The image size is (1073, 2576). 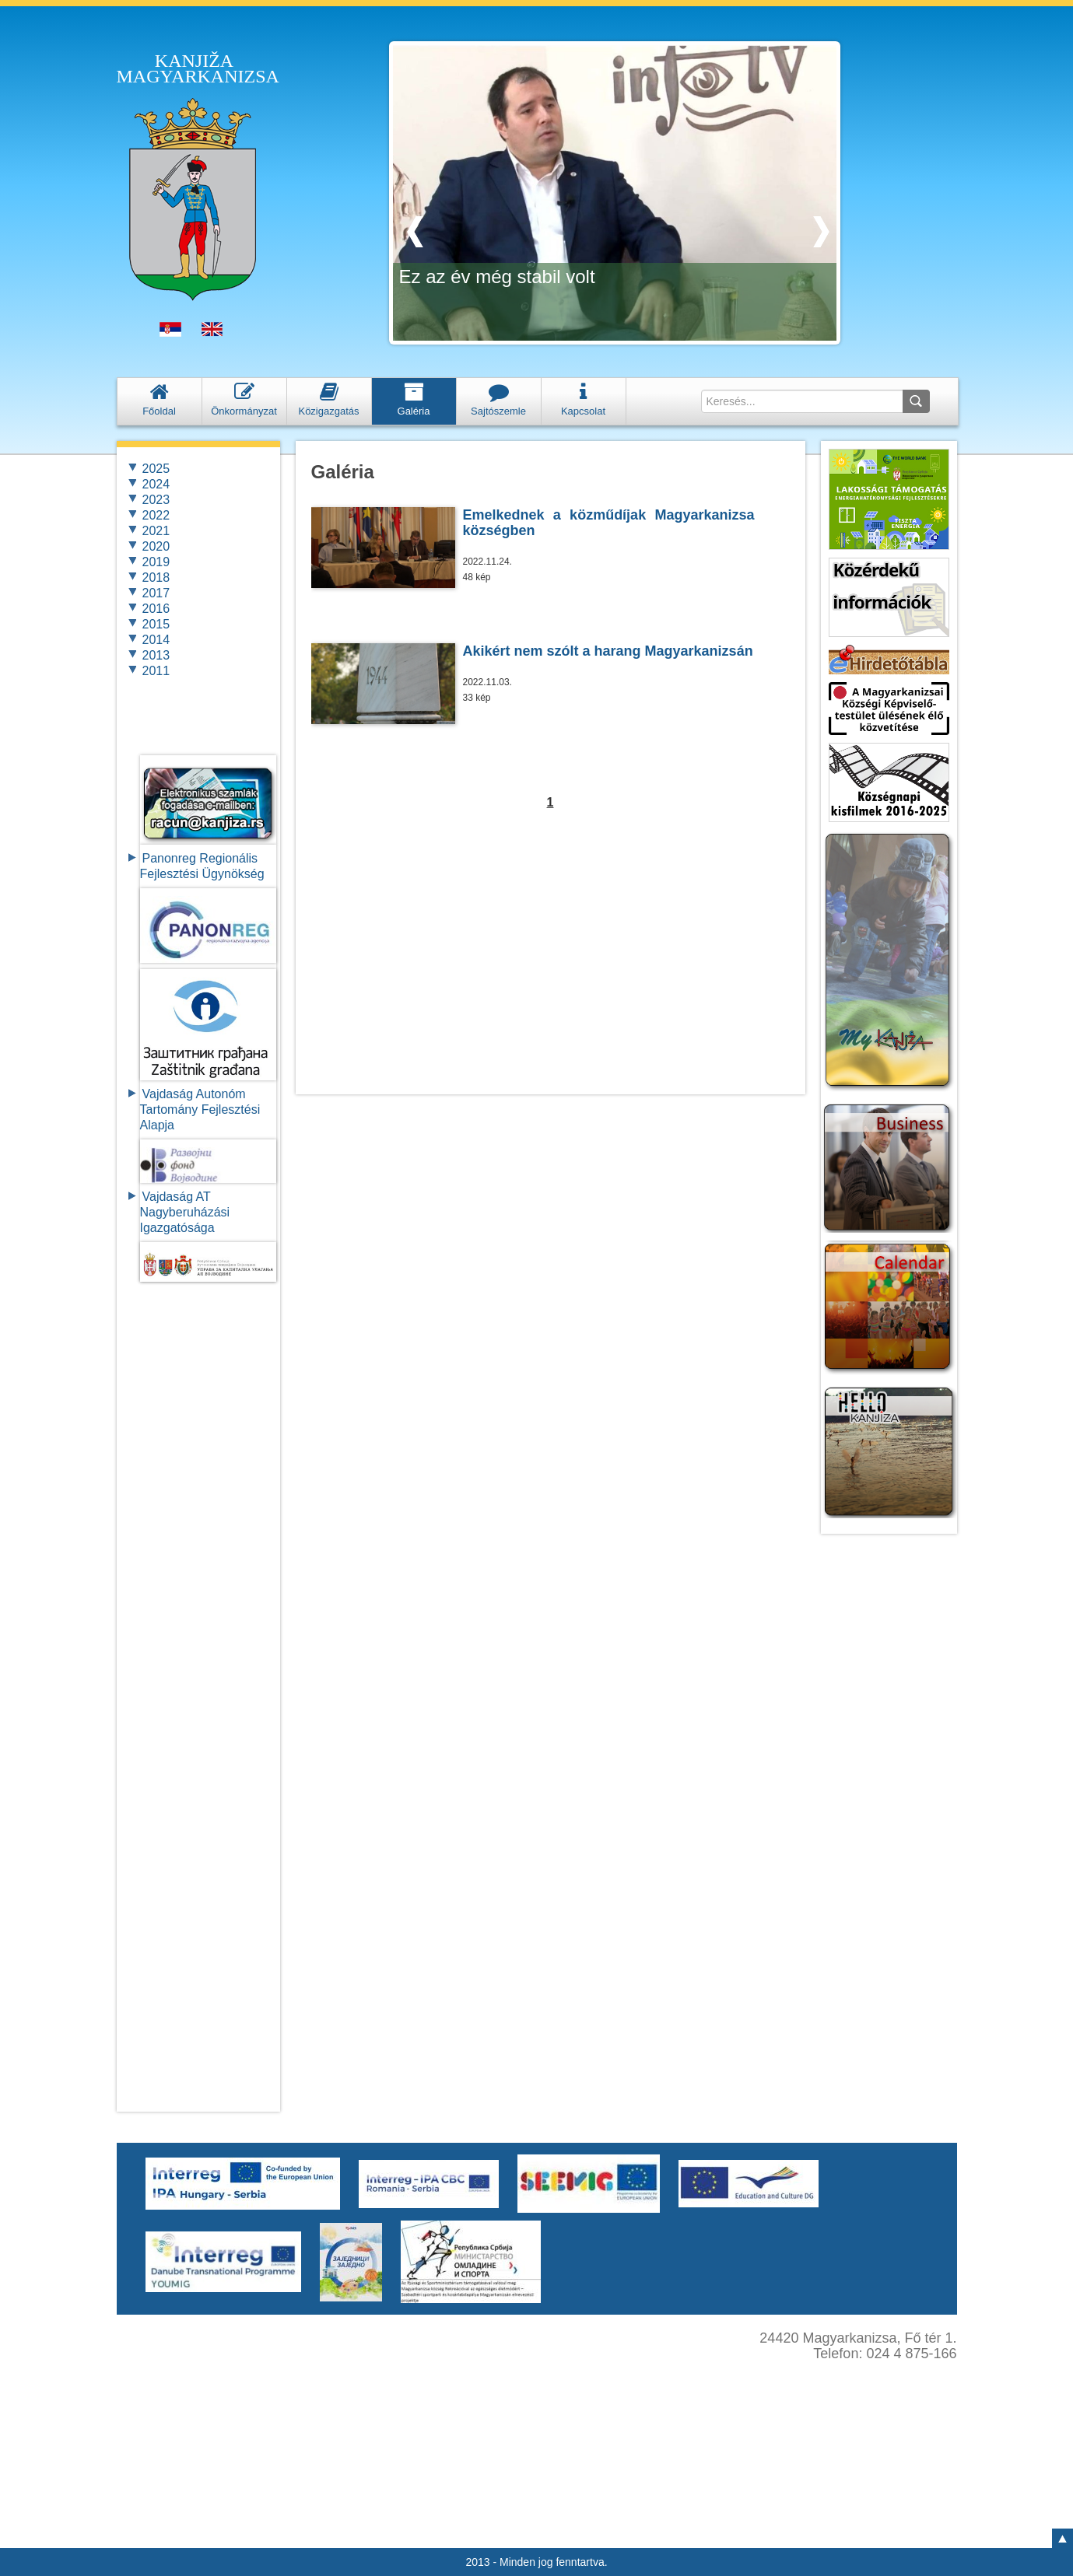 I want to click on 2015, so click(x=156, y=624).